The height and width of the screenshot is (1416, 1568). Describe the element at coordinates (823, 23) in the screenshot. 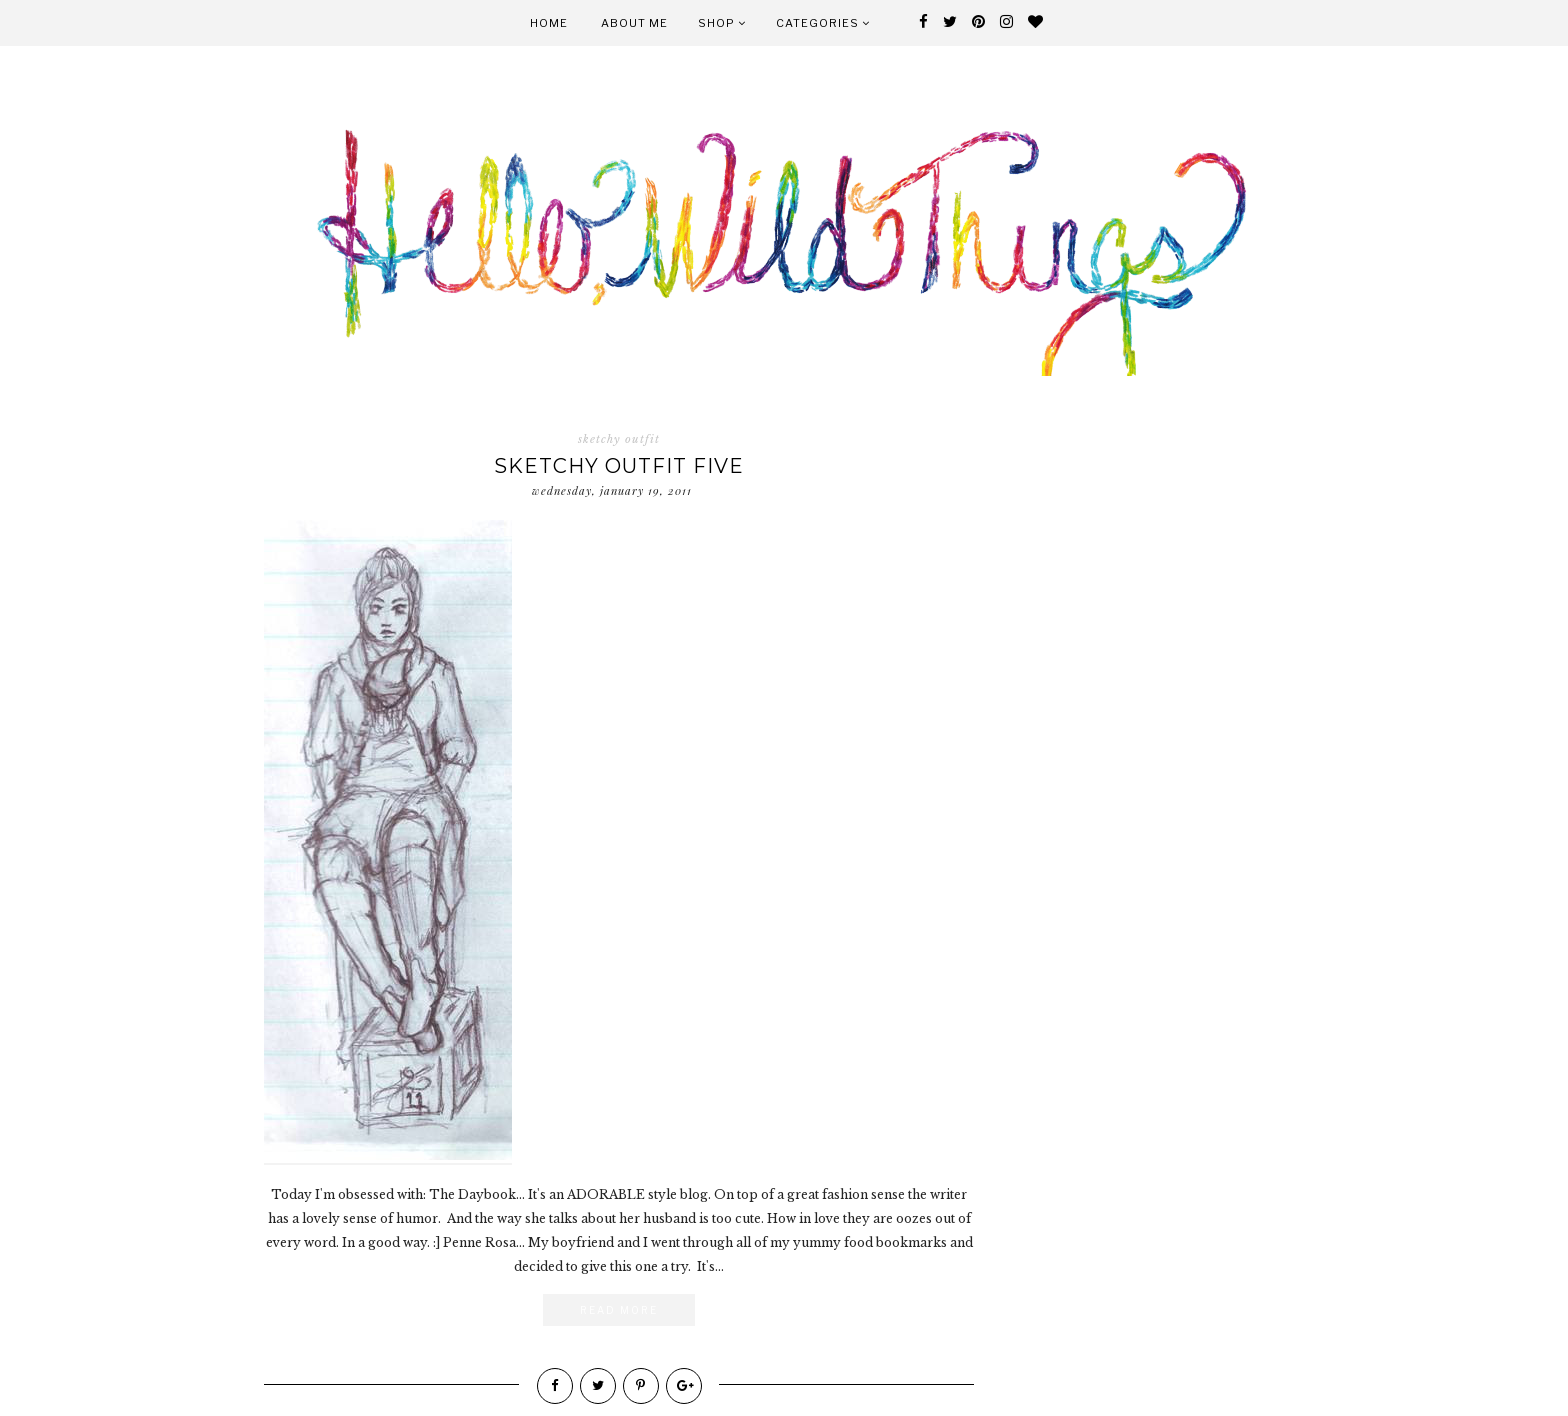

I see `Categories` at that location.